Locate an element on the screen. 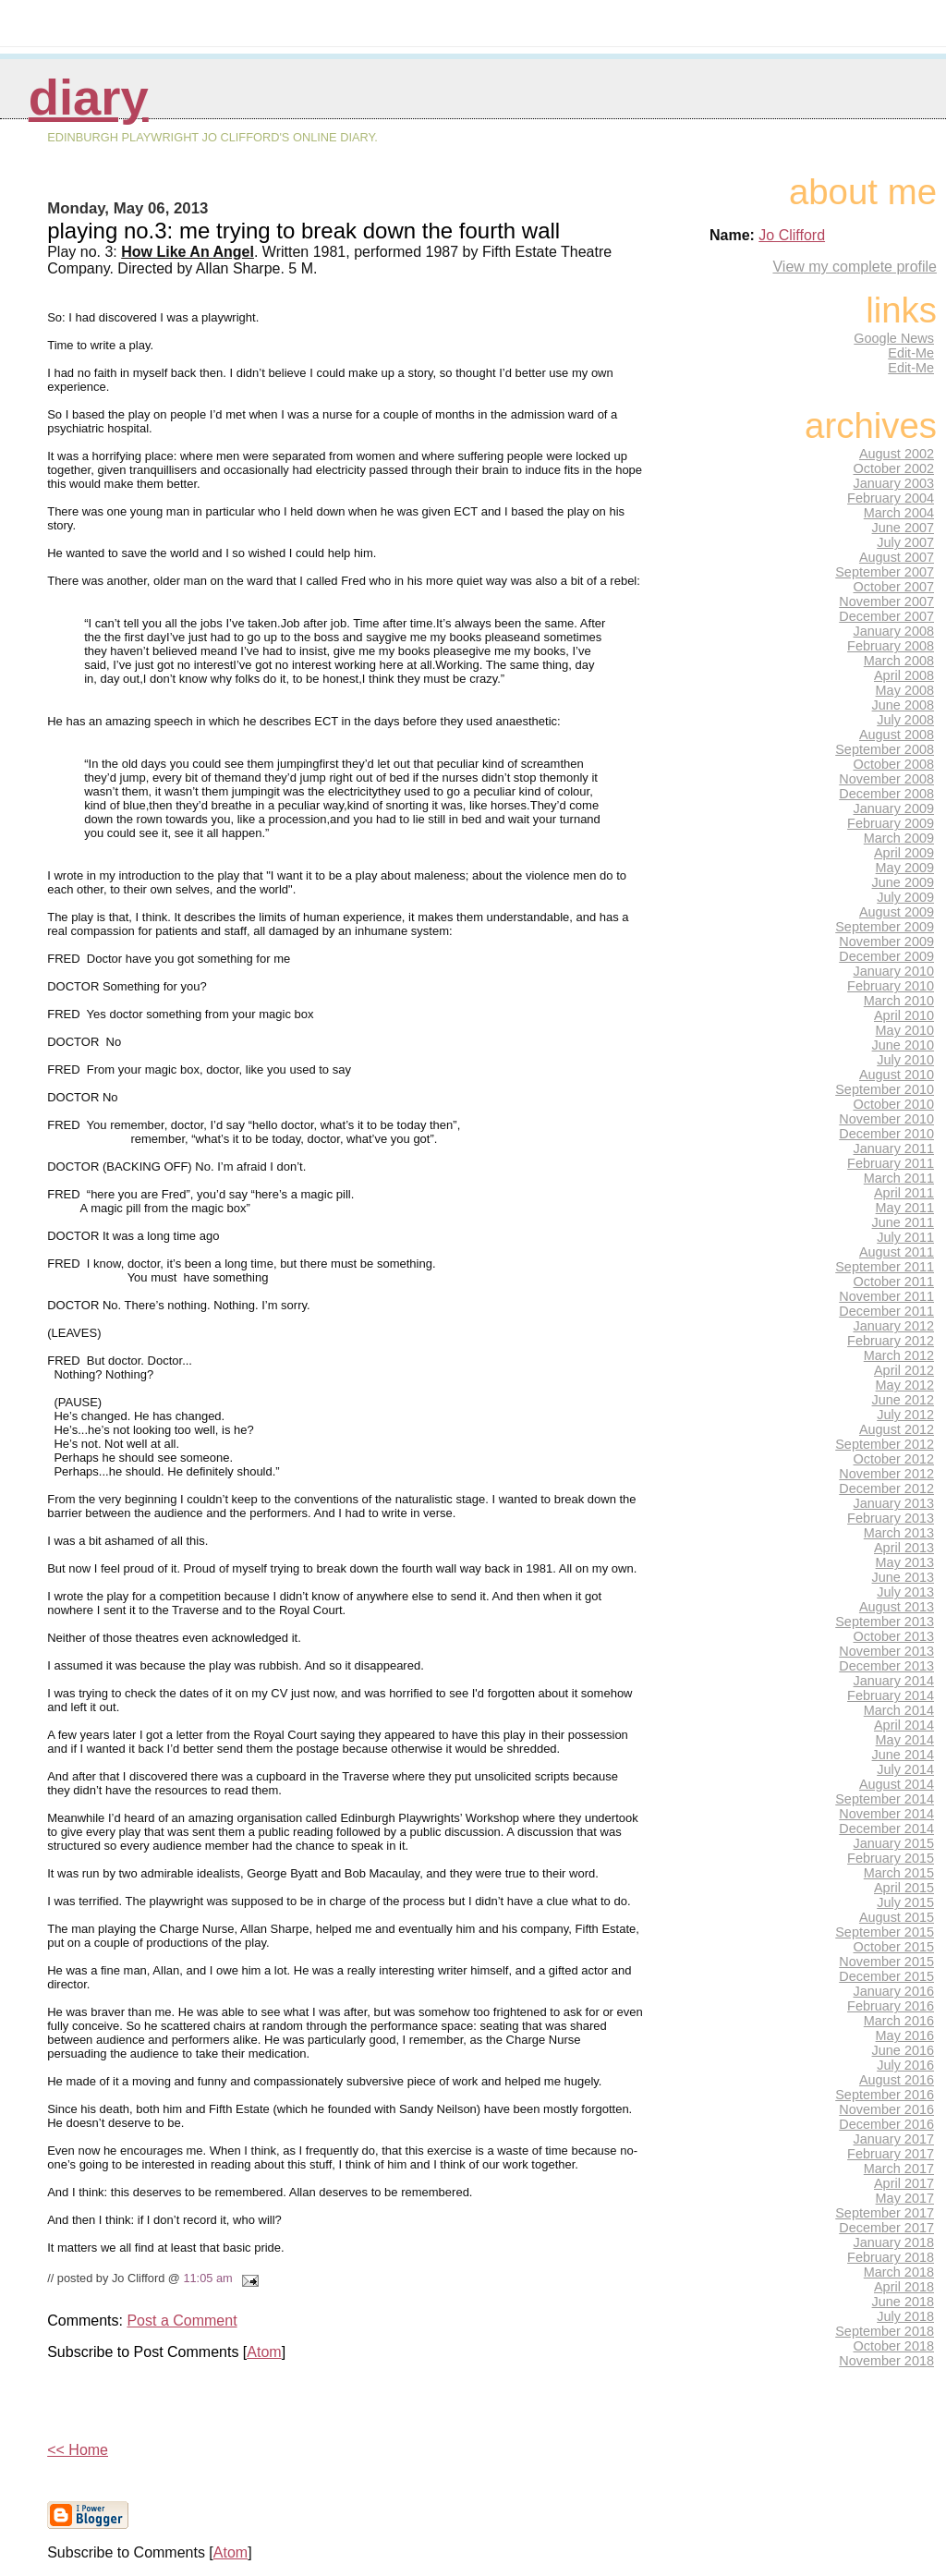 The width and height of the screenshot is (946, 2576). October 2015 is located at coordinates (894, 1946).